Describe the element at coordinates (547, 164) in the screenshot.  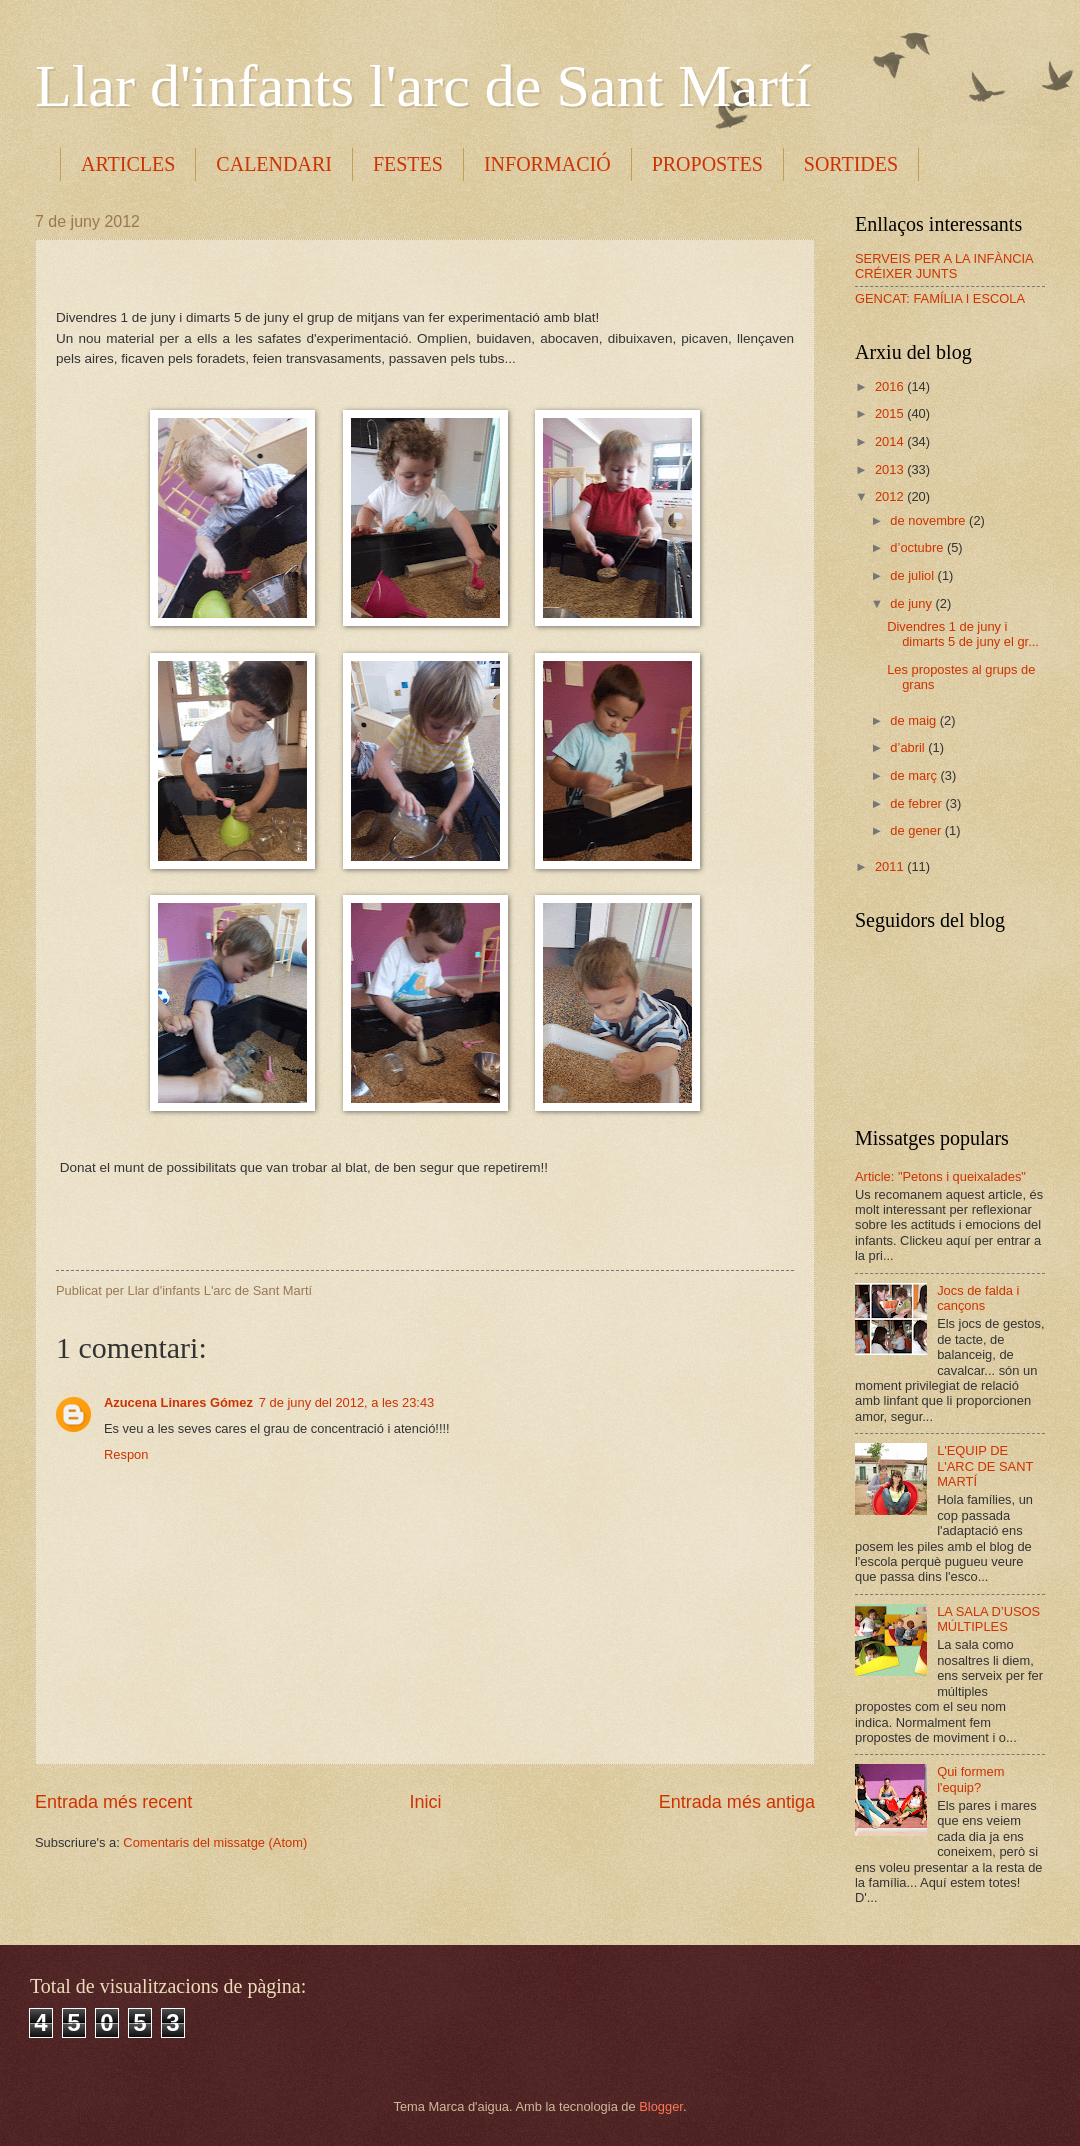
I see `INFORMACIÓ` at that location.